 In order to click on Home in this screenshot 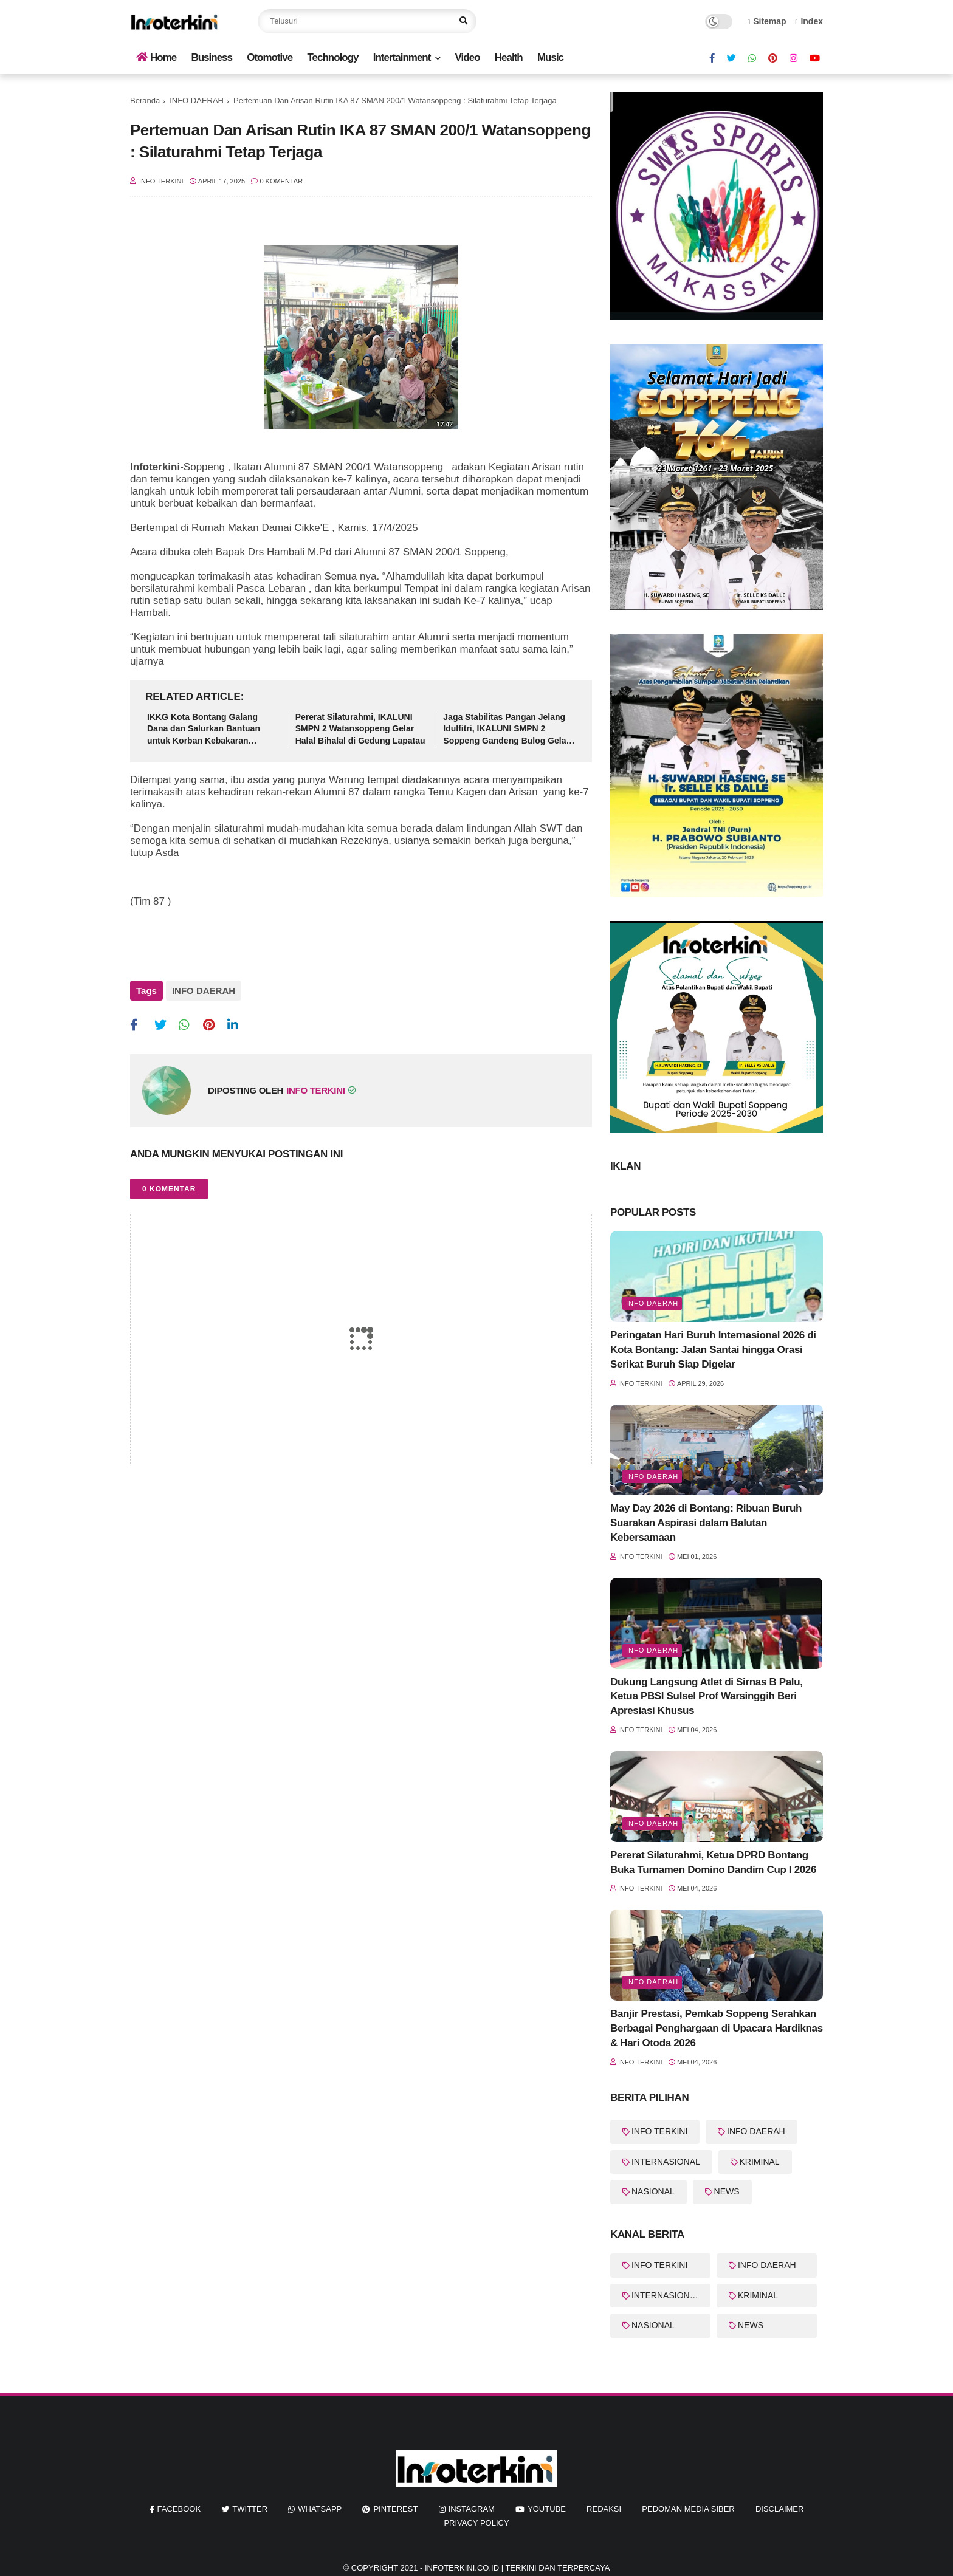, I will do `click(156, 57)`.